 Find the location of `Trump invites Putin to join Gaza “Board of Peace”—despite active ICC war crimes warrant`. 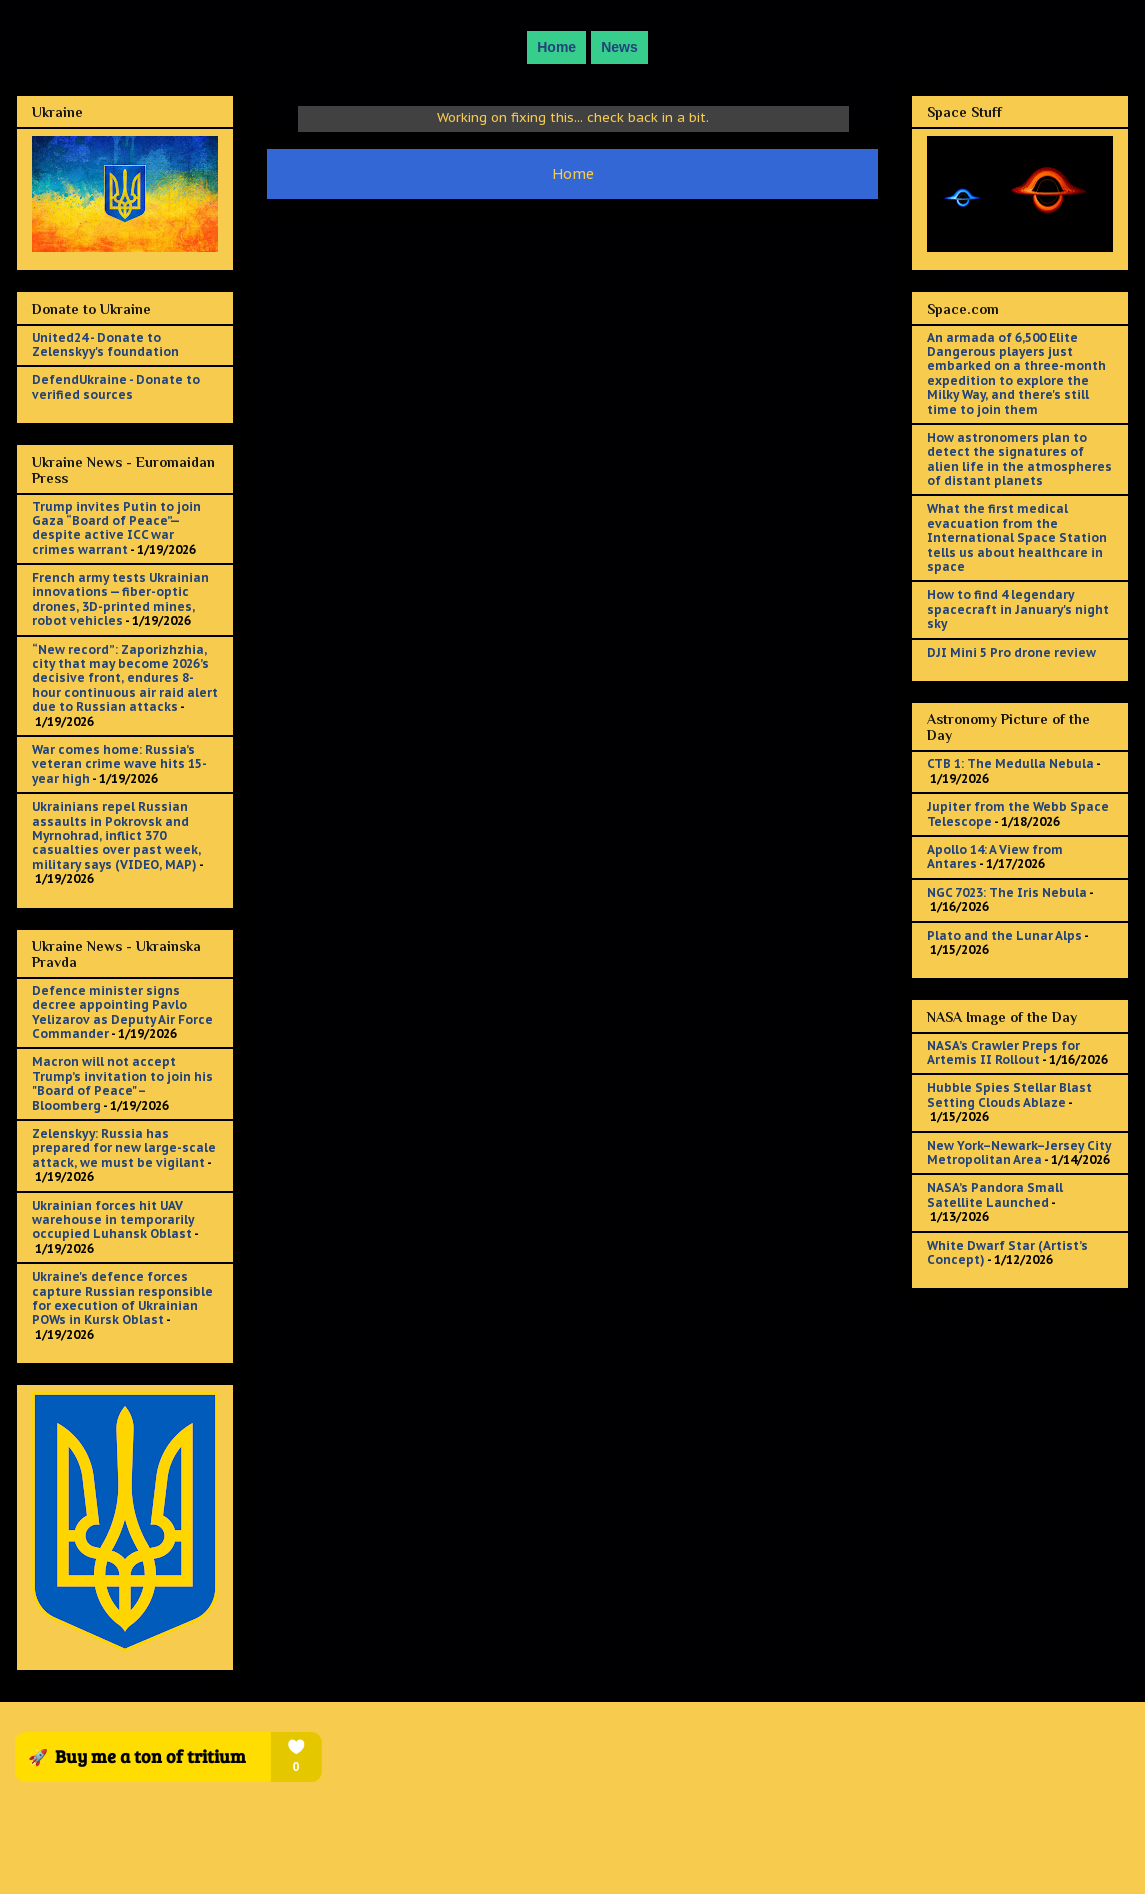

Trump invites Putin to join Gaza “Board of Peace”—despite active ICC war crimes warrant is located at coordinates (116, 528).